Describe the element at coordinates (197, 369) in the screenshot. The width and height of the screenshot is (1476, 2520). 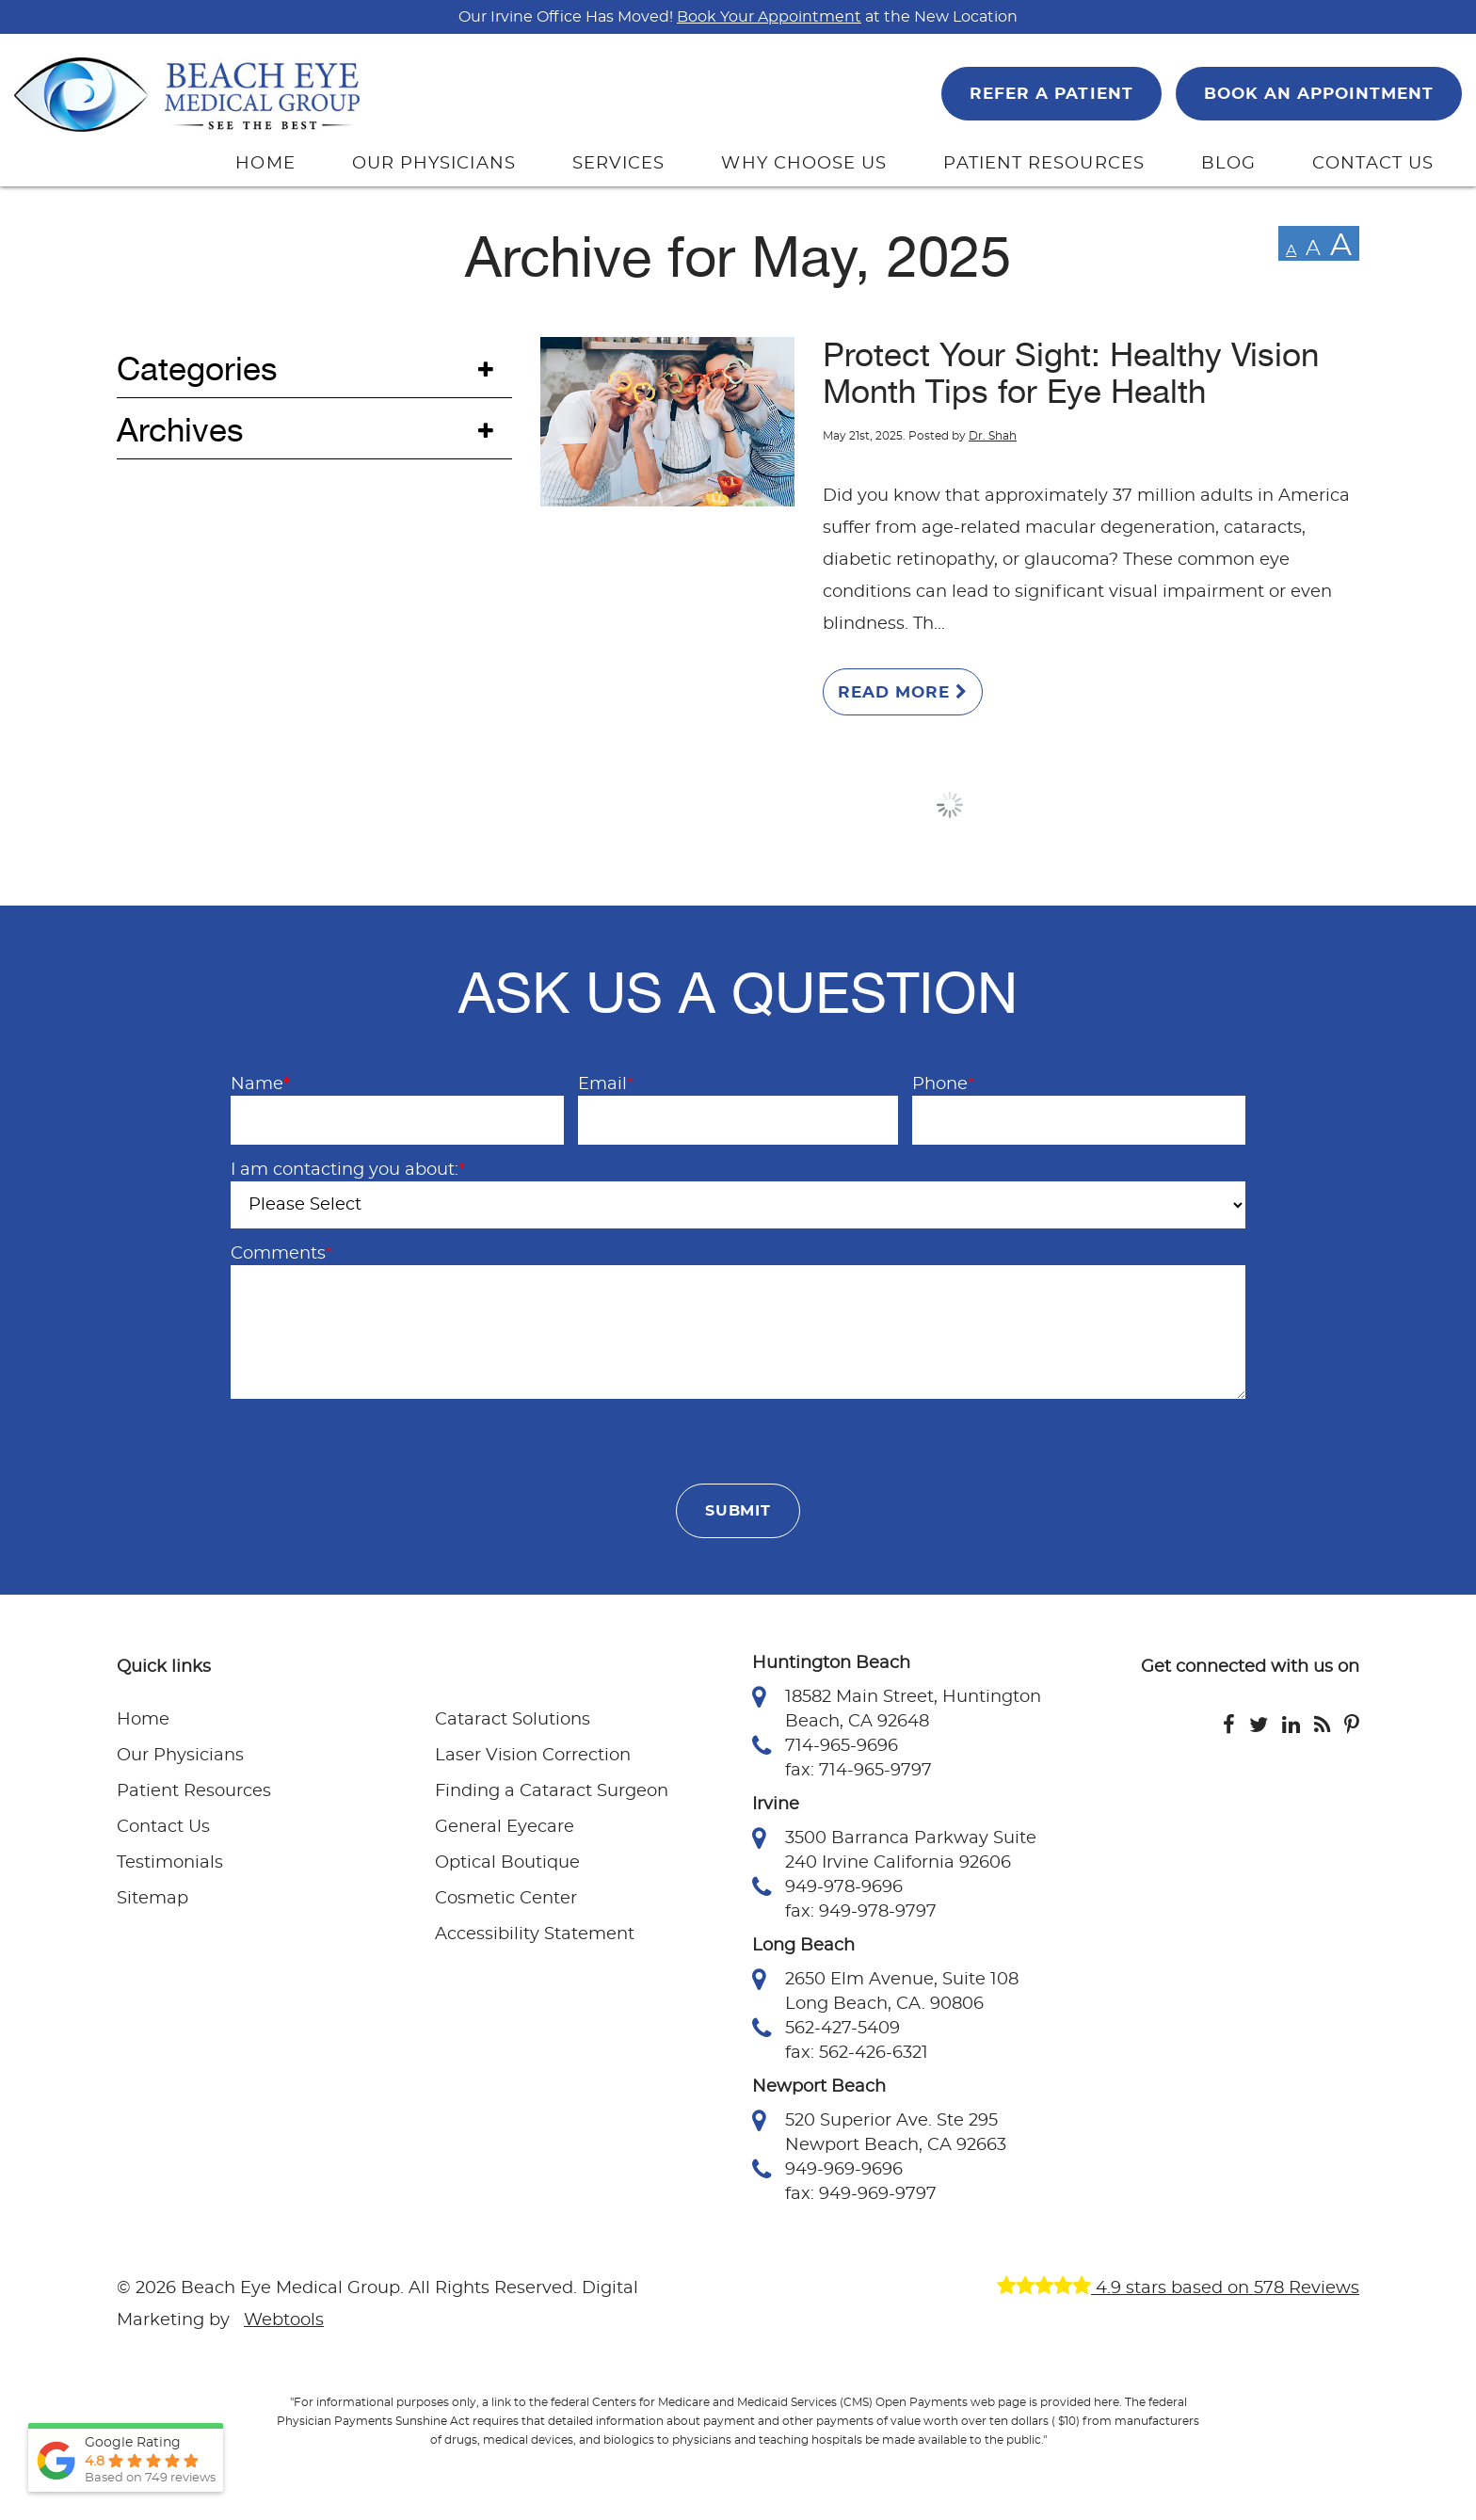
I see `Categories` at that location.